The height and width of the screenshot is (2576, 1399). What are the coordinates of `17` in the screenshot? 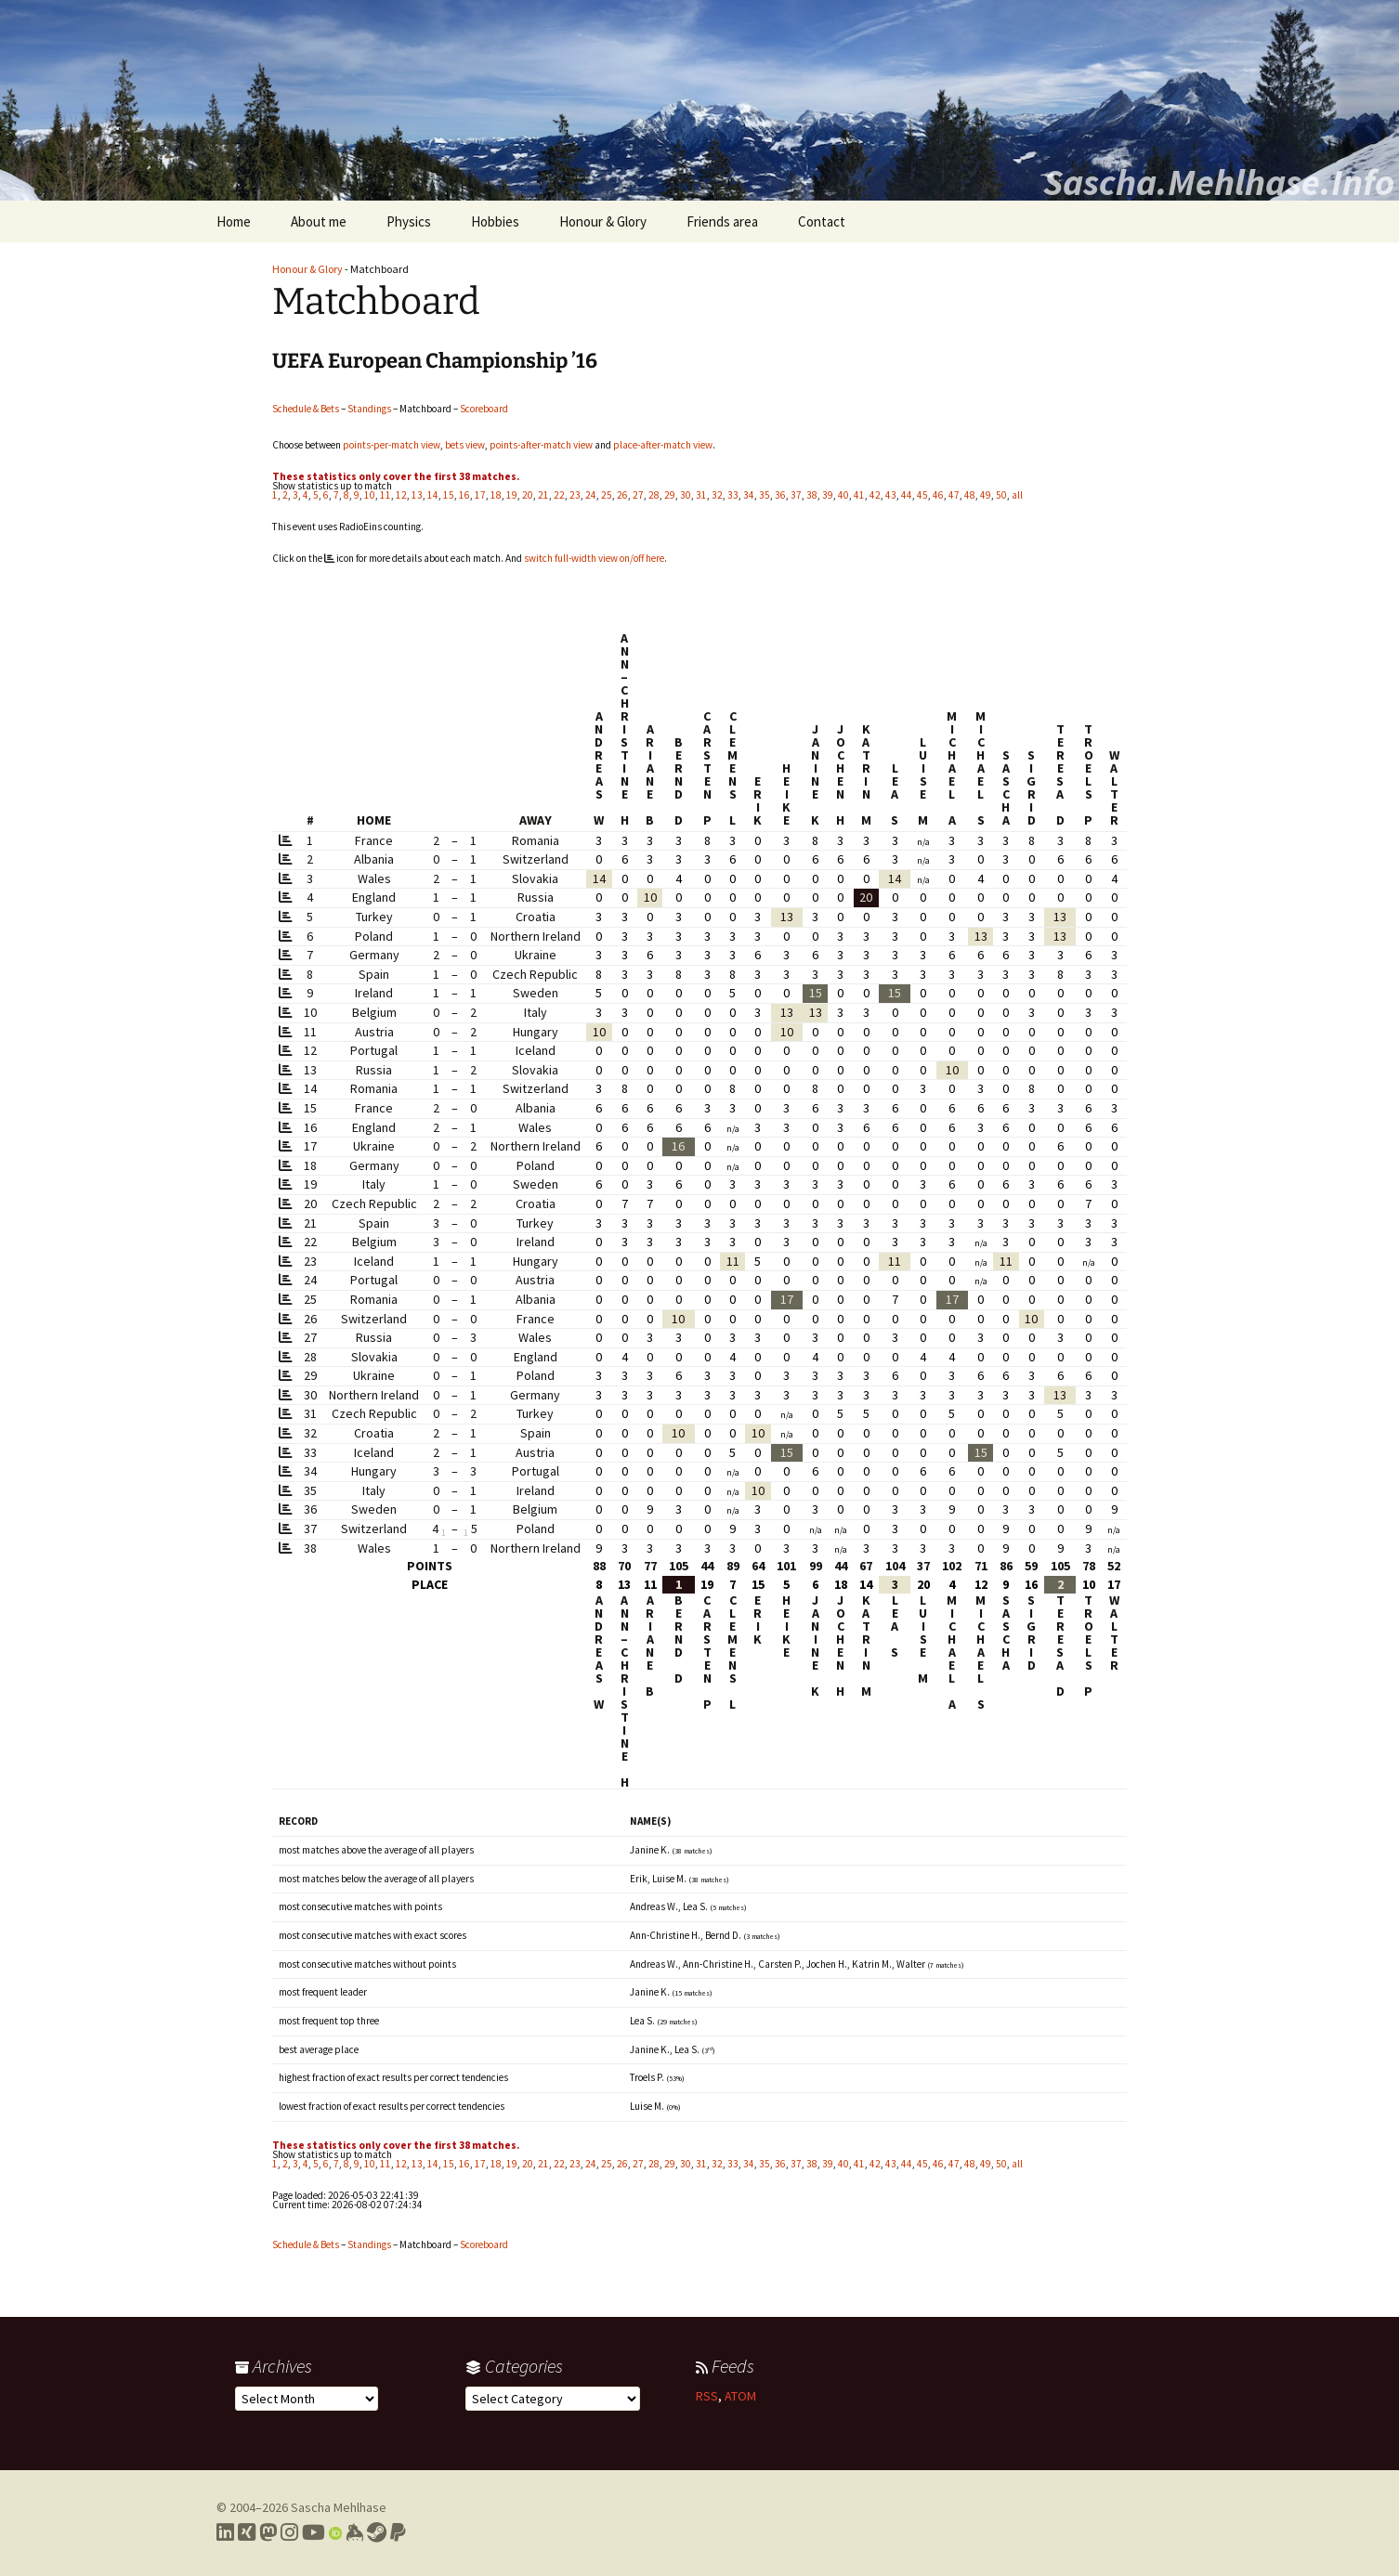 It's located at (480, 494).